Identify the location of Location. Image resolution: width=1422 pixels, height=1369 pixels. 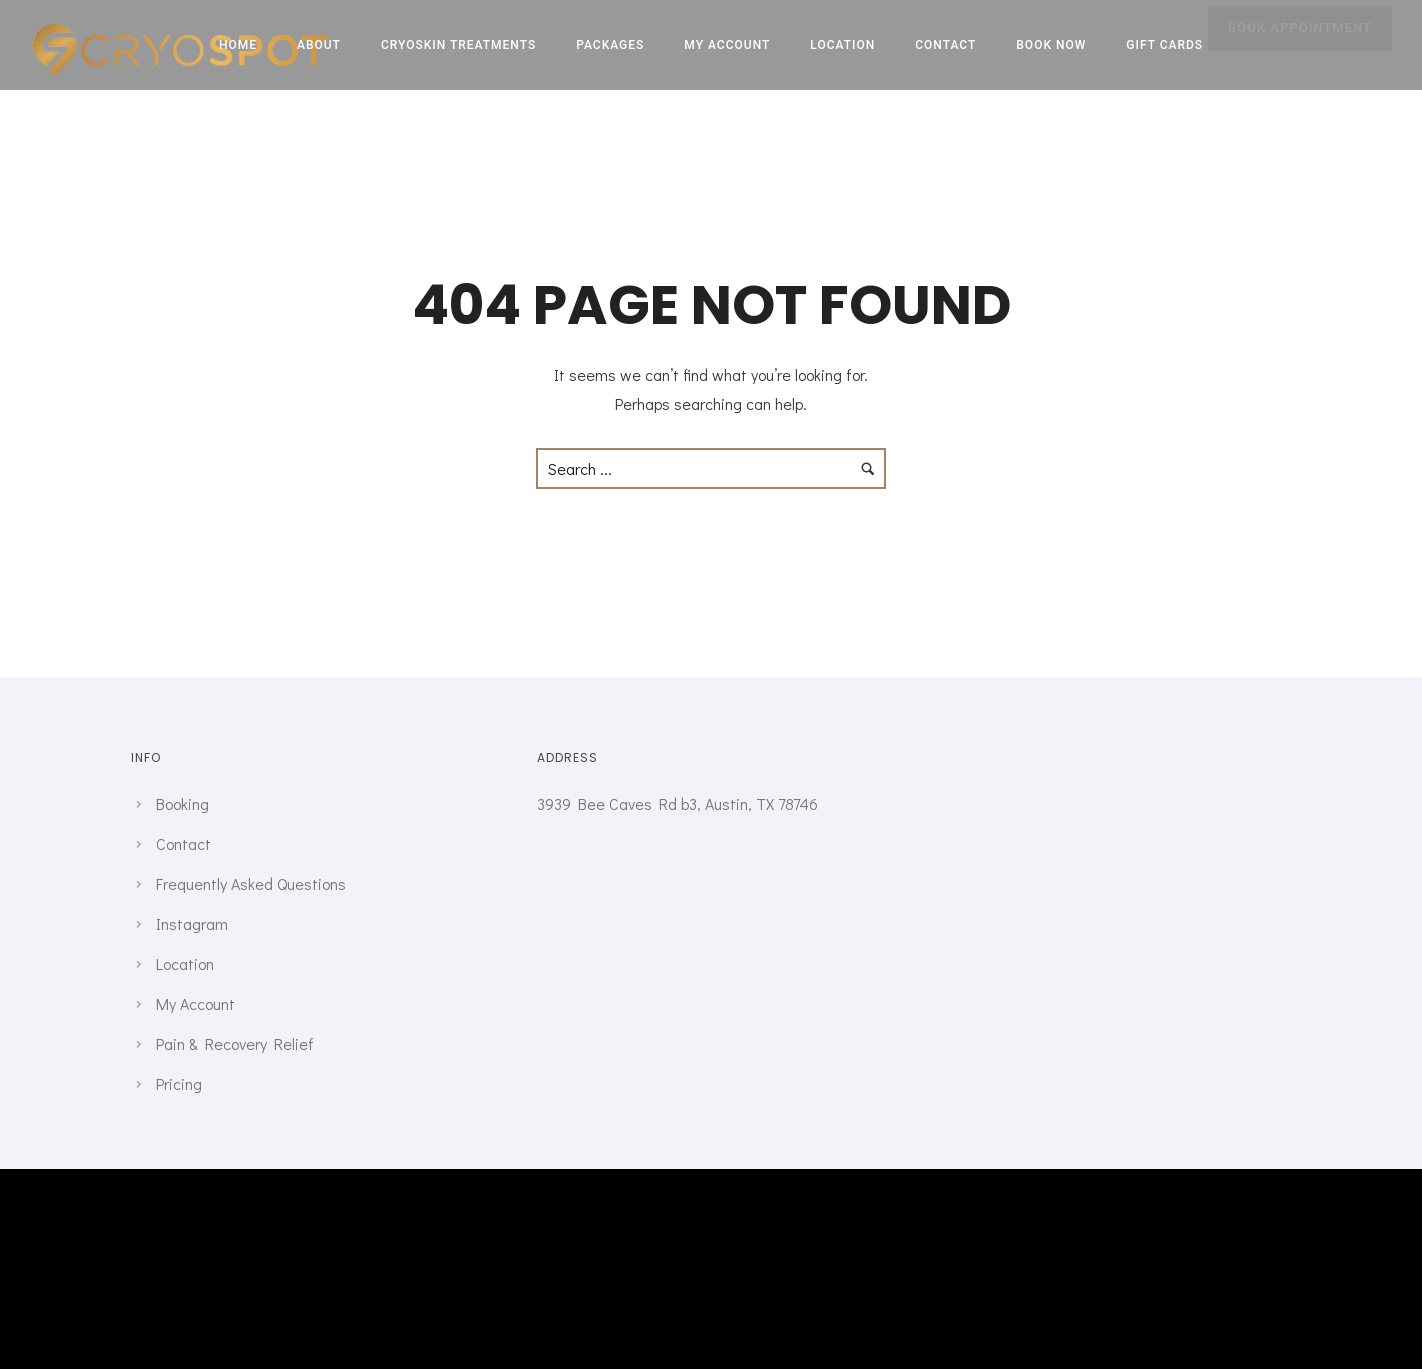
(842, 45).